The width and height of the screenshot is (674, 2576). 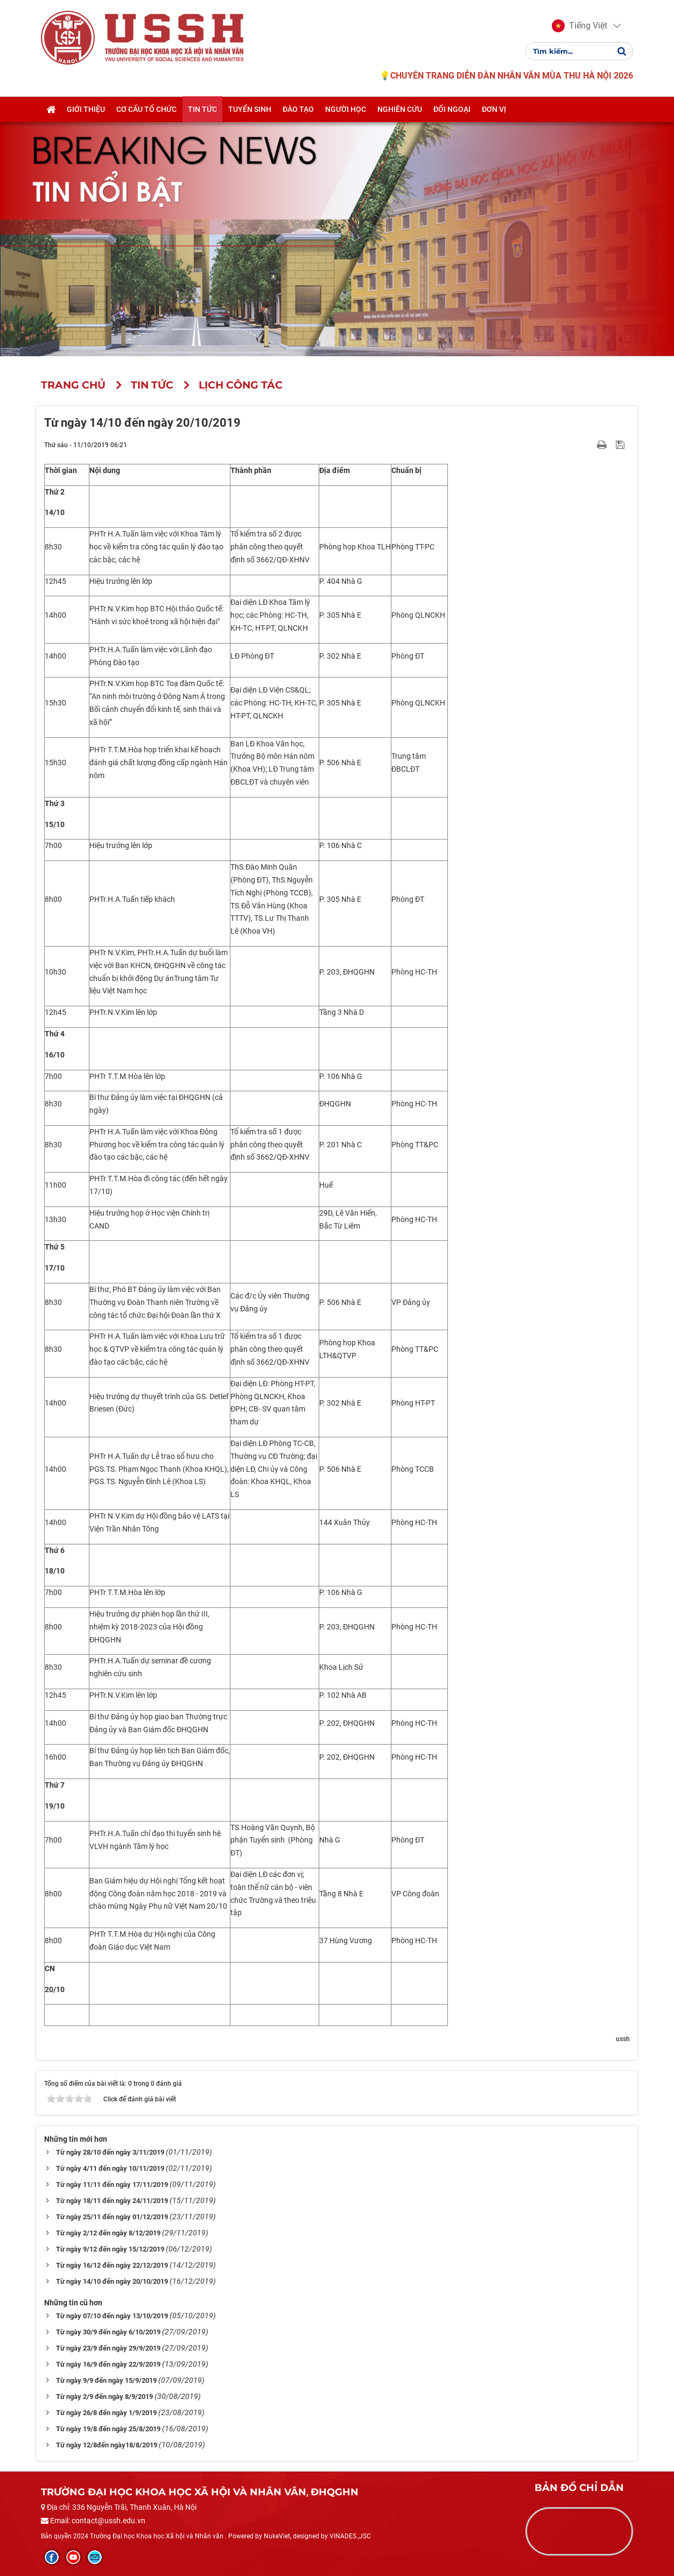 What do you see at coordinates (298, 109) in the screenshot?
I see `Đào tạo [button]` at bounding box center [298, 109].